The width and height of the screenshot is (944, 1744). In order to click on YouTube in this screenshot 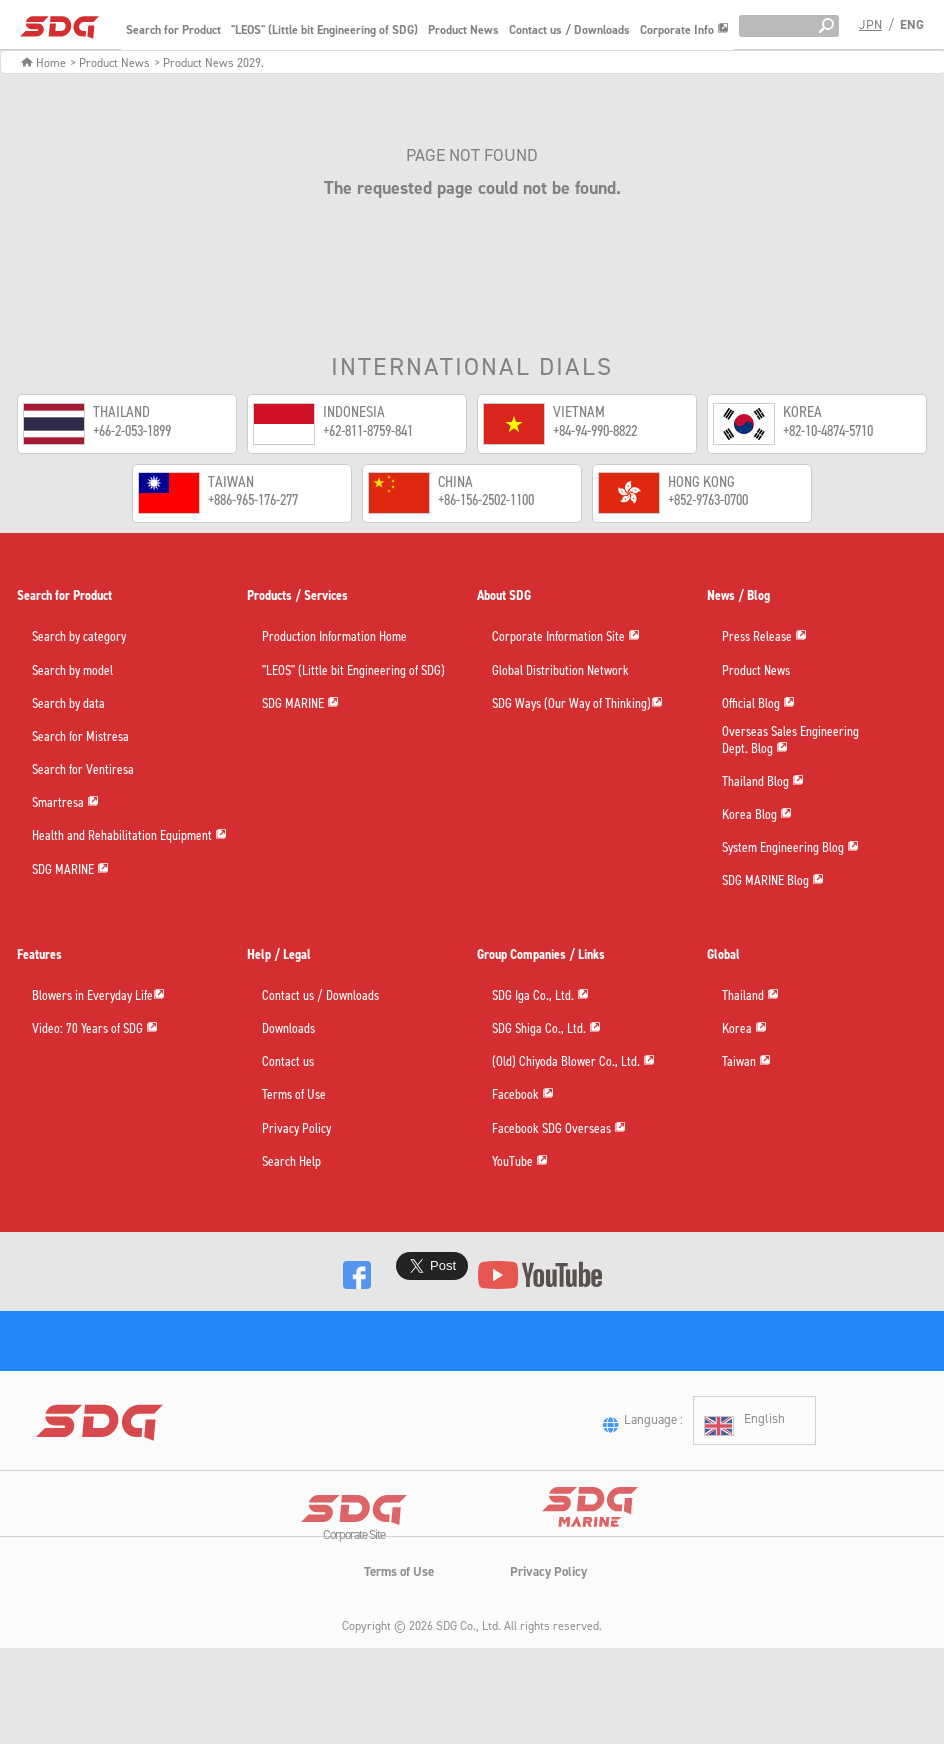, I will do `click(520, 1162)`.